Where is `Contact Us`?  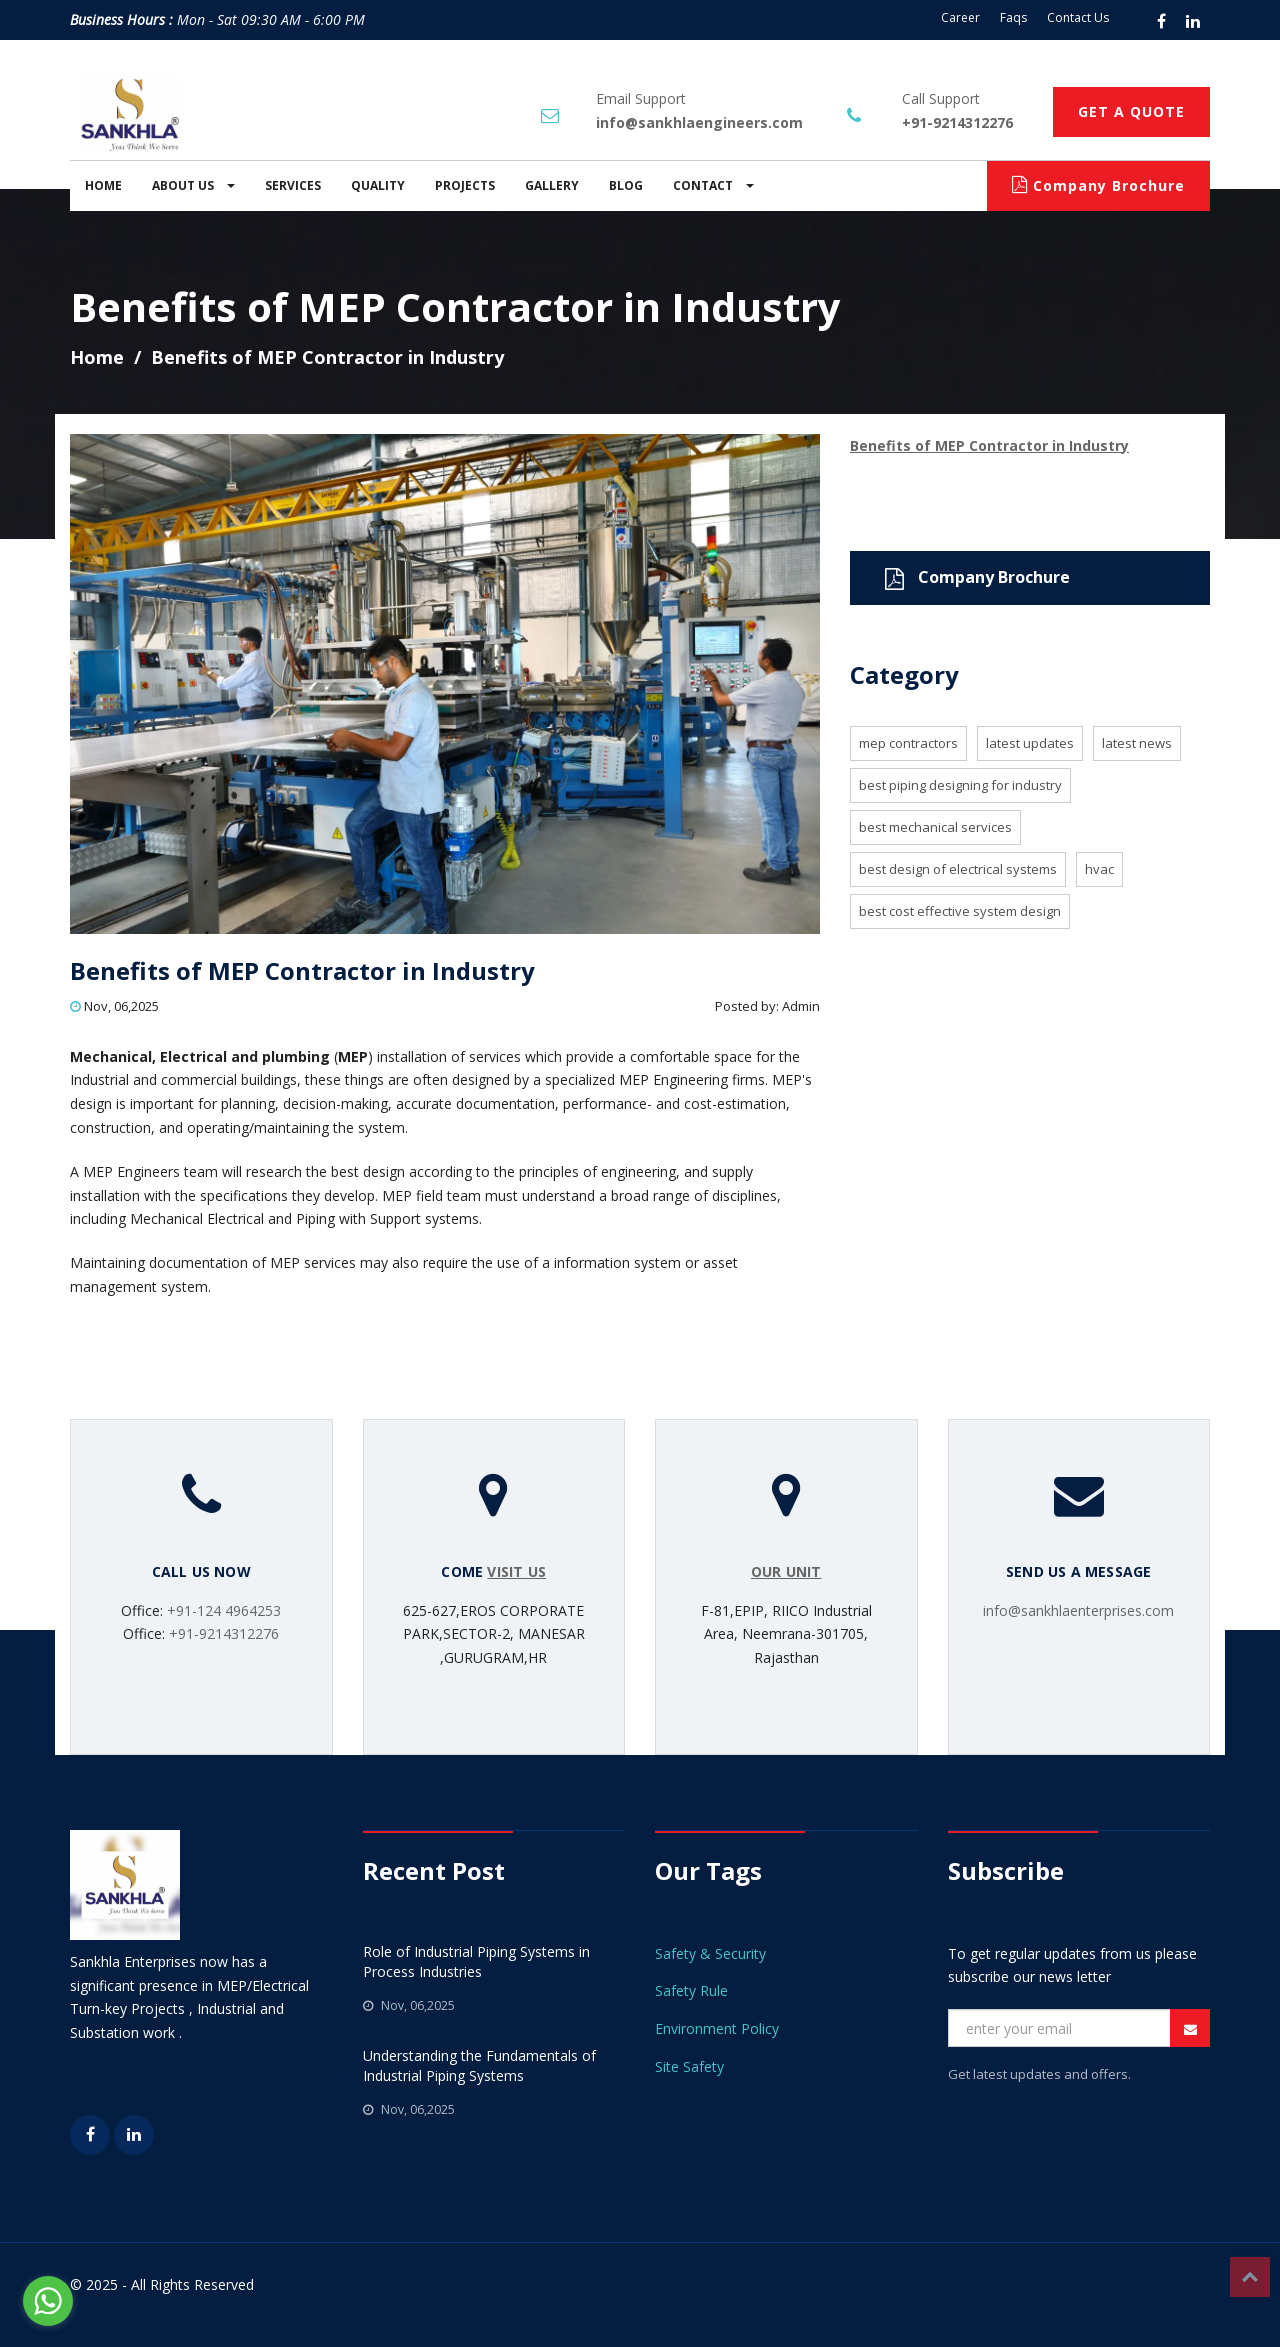
Contact Us is located at coordinates (1078, 17).